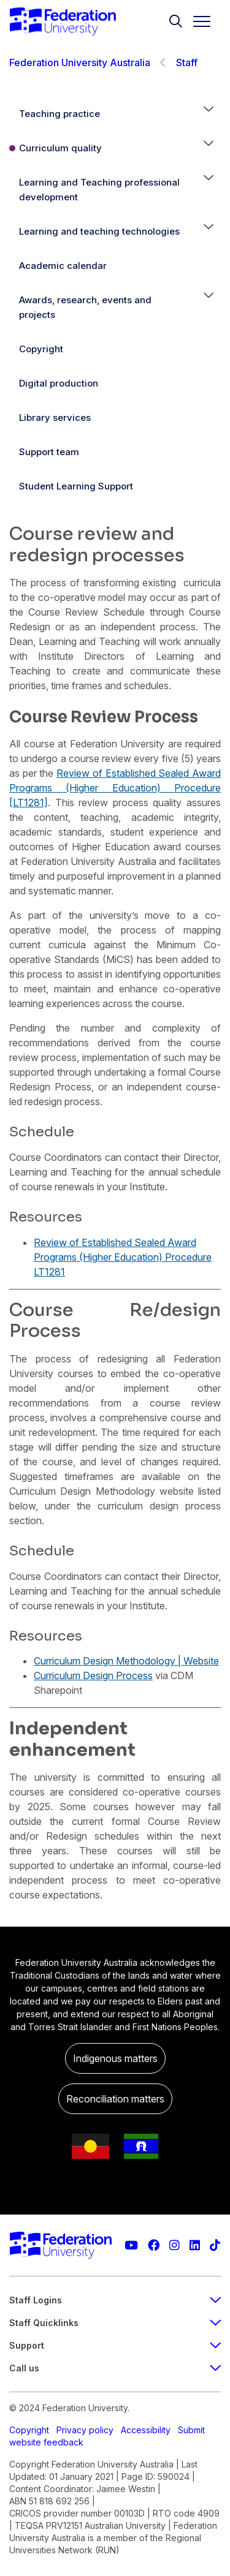 The height and width of the screenshot is (2576, 230). Describe the element at coordinates (195, 2245) in the screenshot. I see `[Federation University LinkedIn page]` at that location.